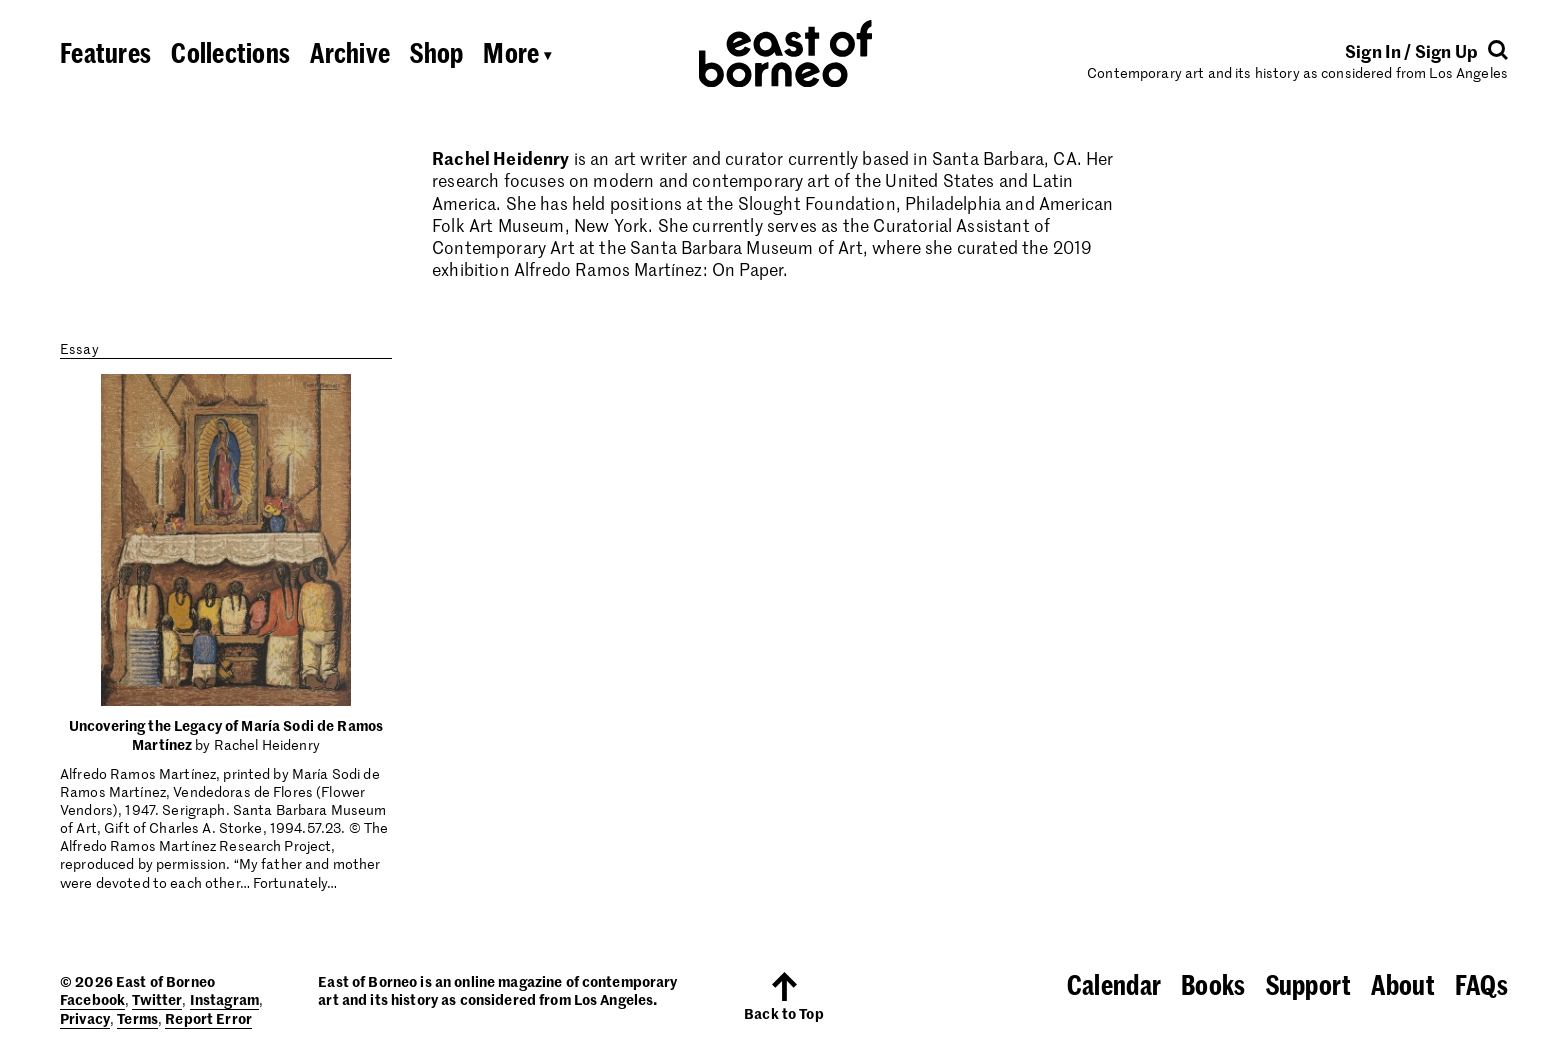  Describe the element at coordinates (137, 1018) in the screenshot. I see `Terms` at that location.